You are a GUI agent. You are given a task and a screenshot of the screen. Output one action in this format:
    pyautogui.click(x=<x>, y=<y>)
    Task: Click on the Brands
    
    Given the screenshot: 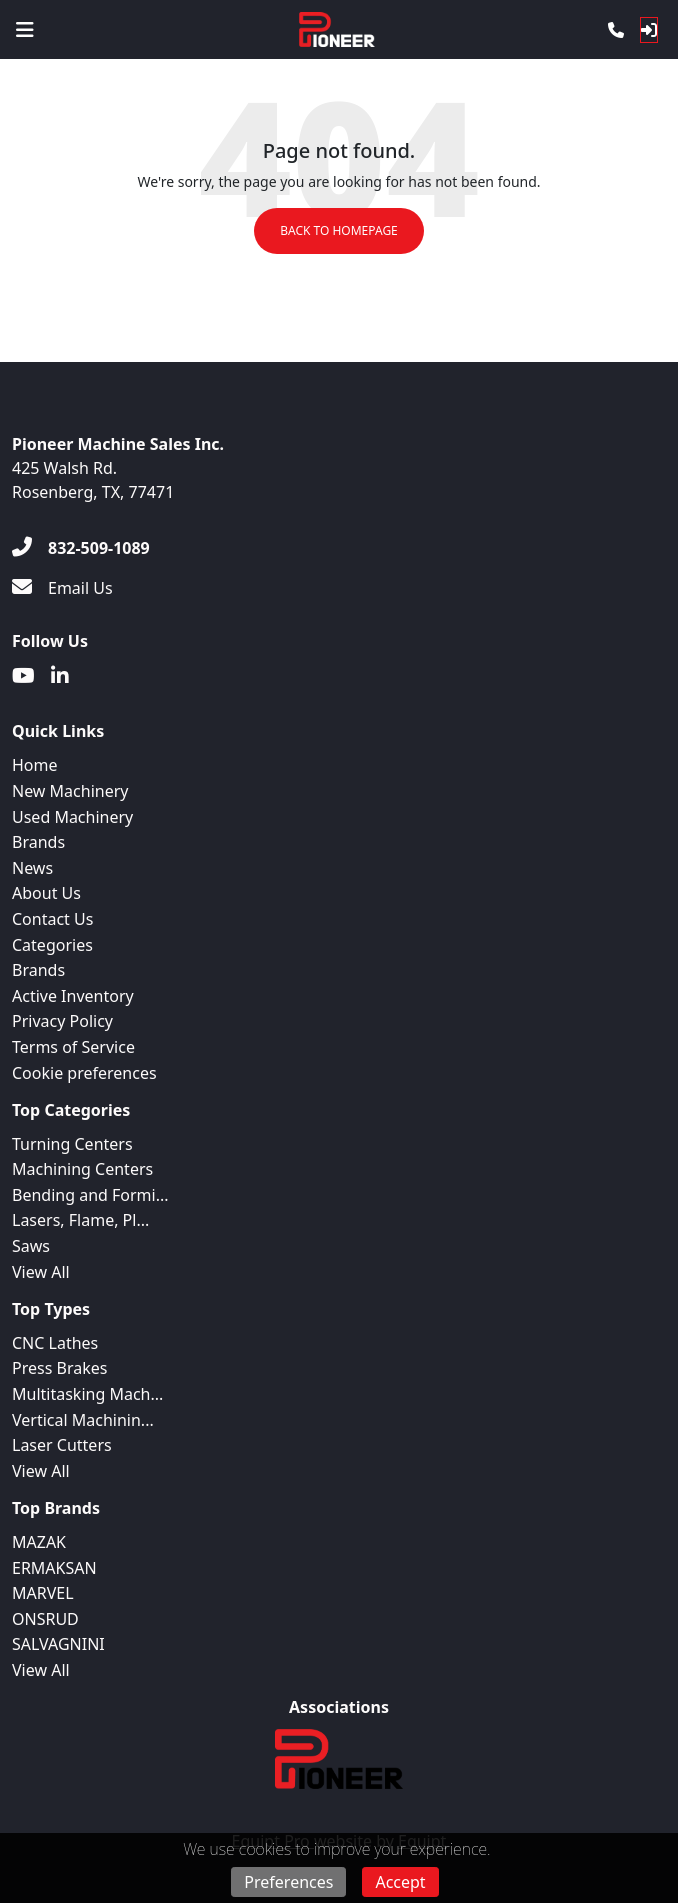 What is the action you would take?
    pyautogui.click(x=38, y=842)
    